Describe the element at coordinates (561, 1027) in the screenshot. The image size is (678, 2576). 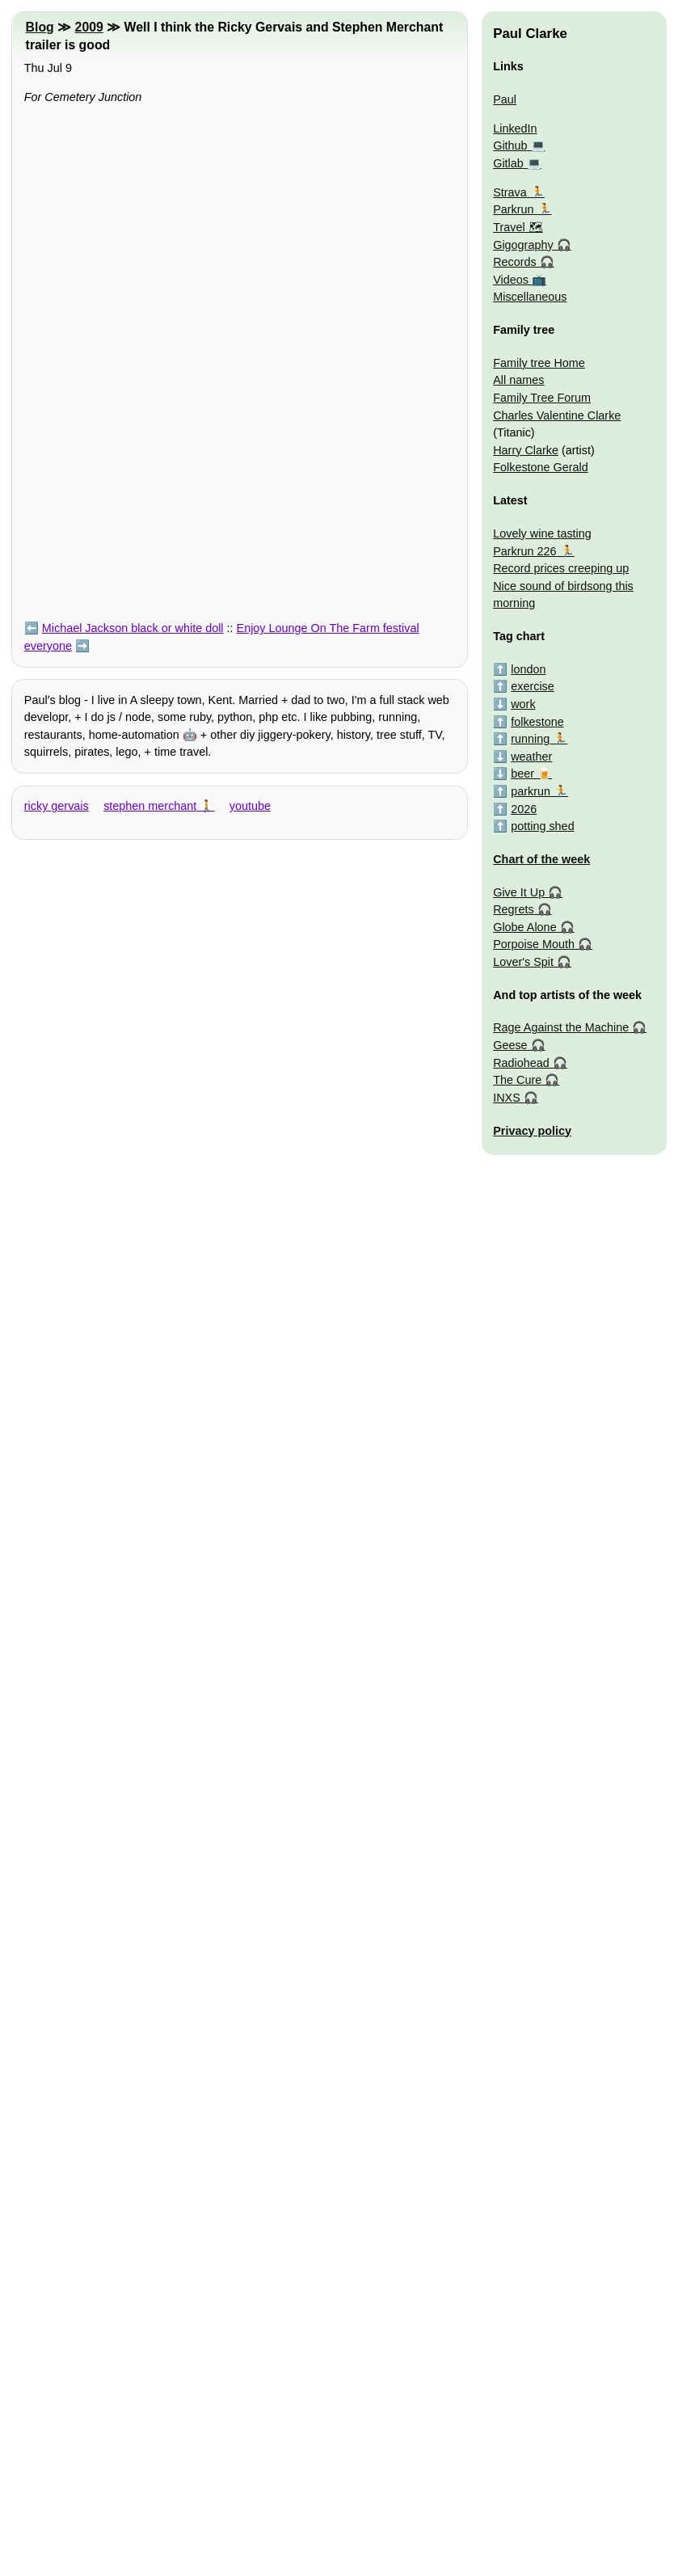
I see `Rage Against the Machine` at that location.